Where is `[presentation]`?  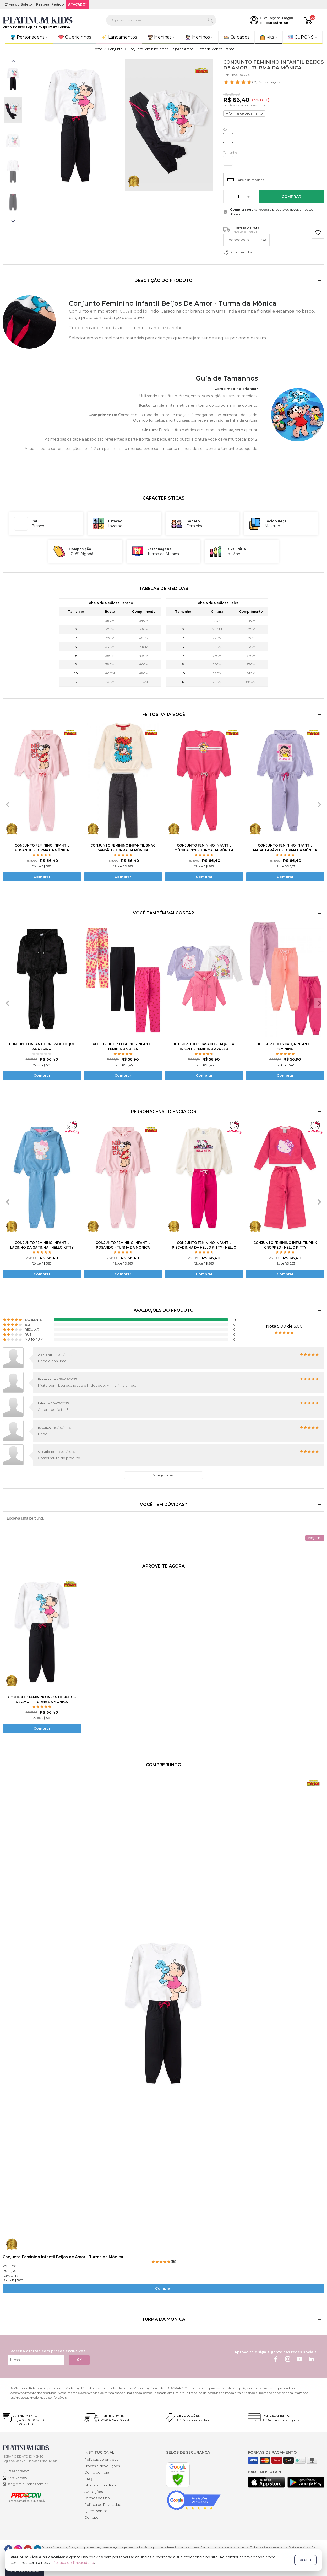 [presentation] is located at coordinates (8, 805).